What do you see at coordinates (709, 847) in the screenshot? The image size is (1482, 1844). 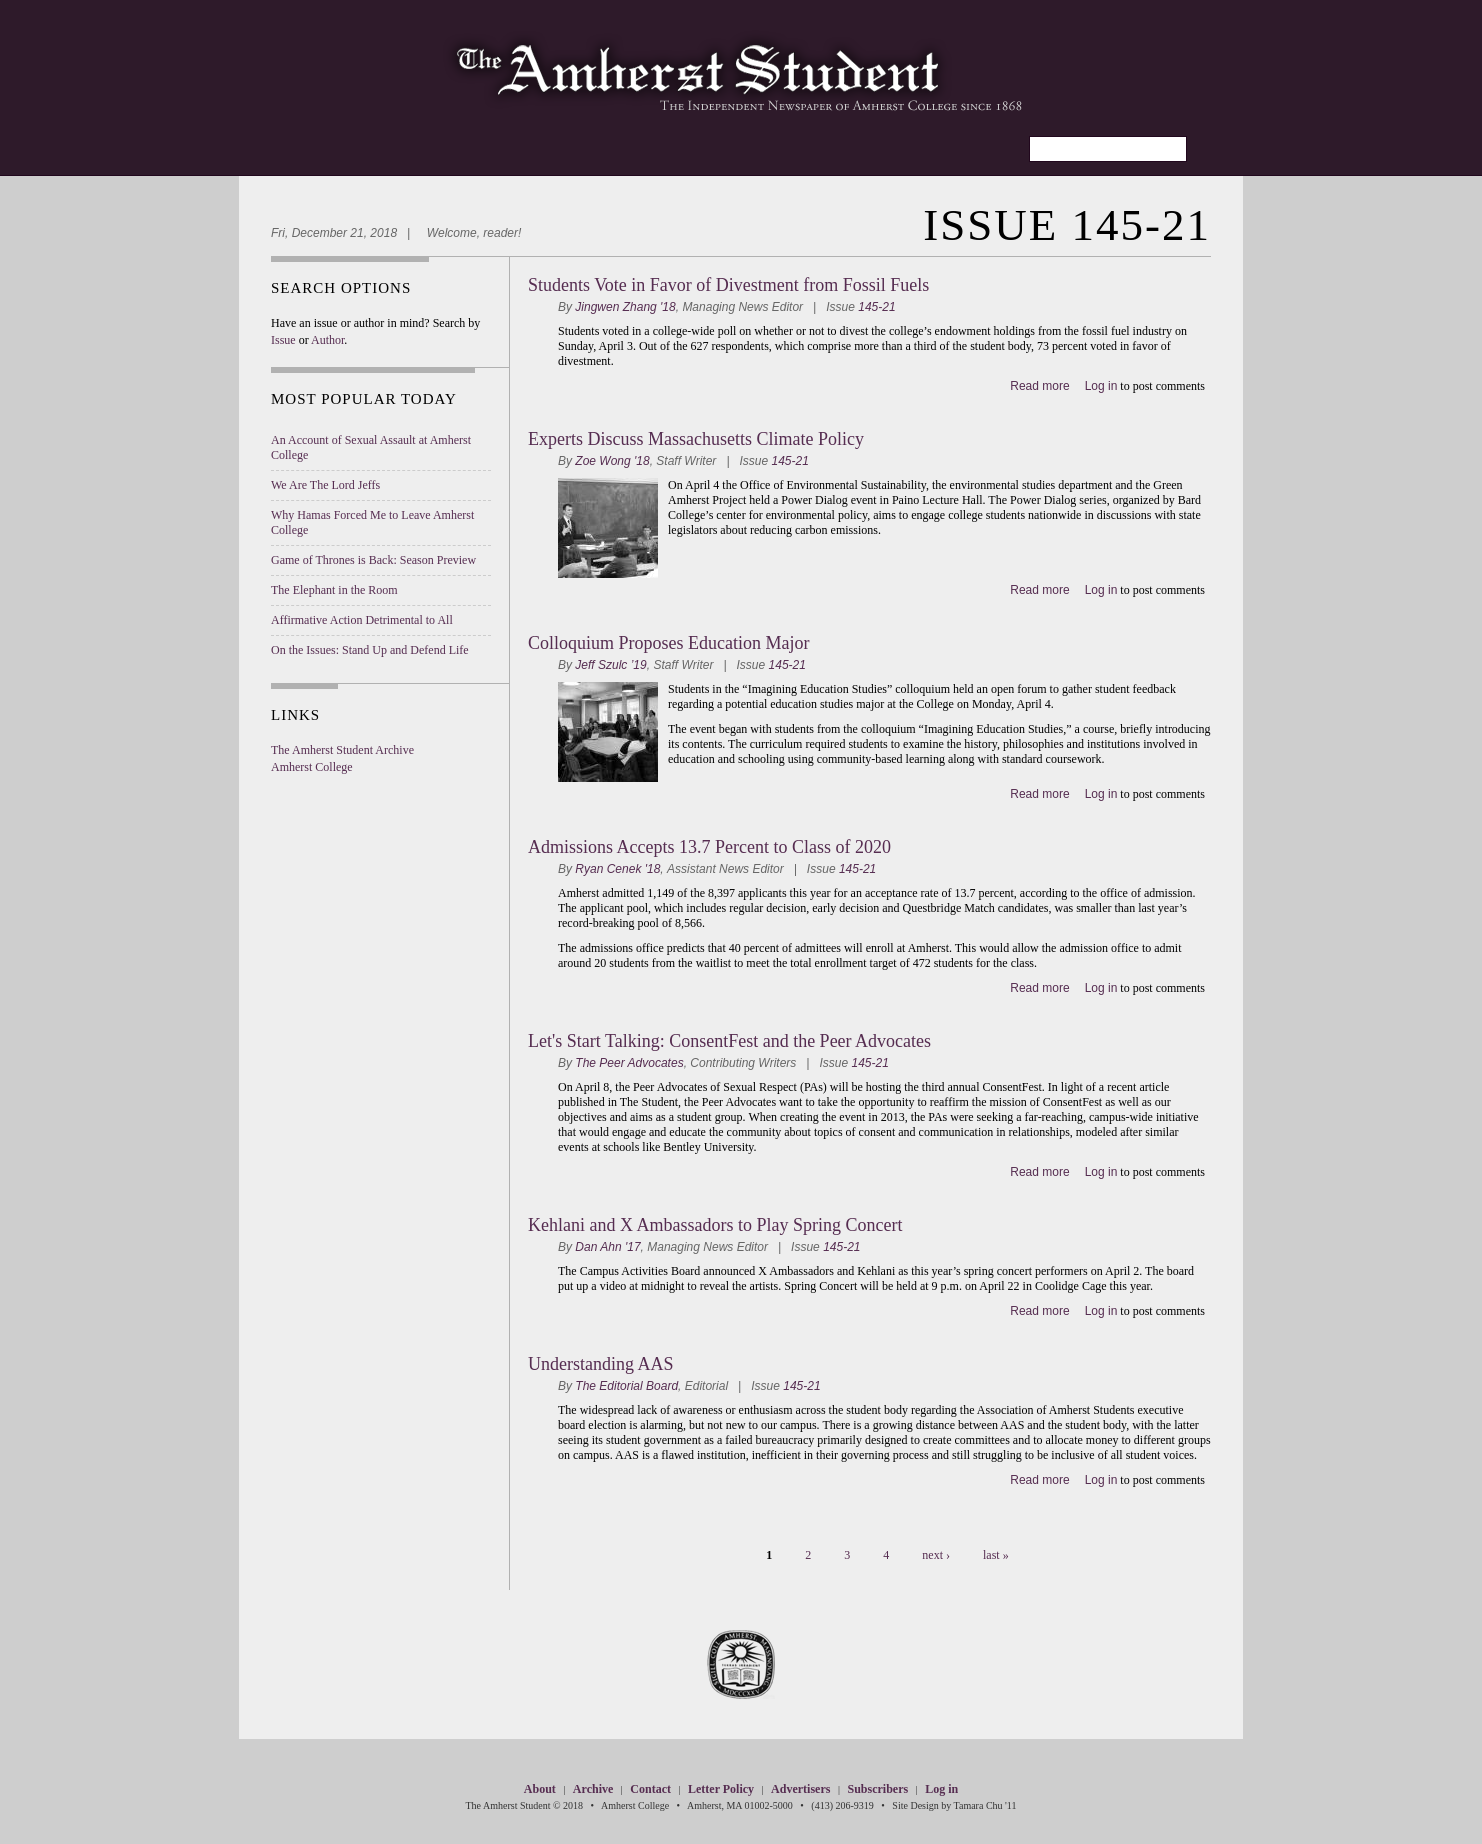 I see `Admissions Accepts 13.7 Percent to Class of 2020` at bounding box center [709, 847].